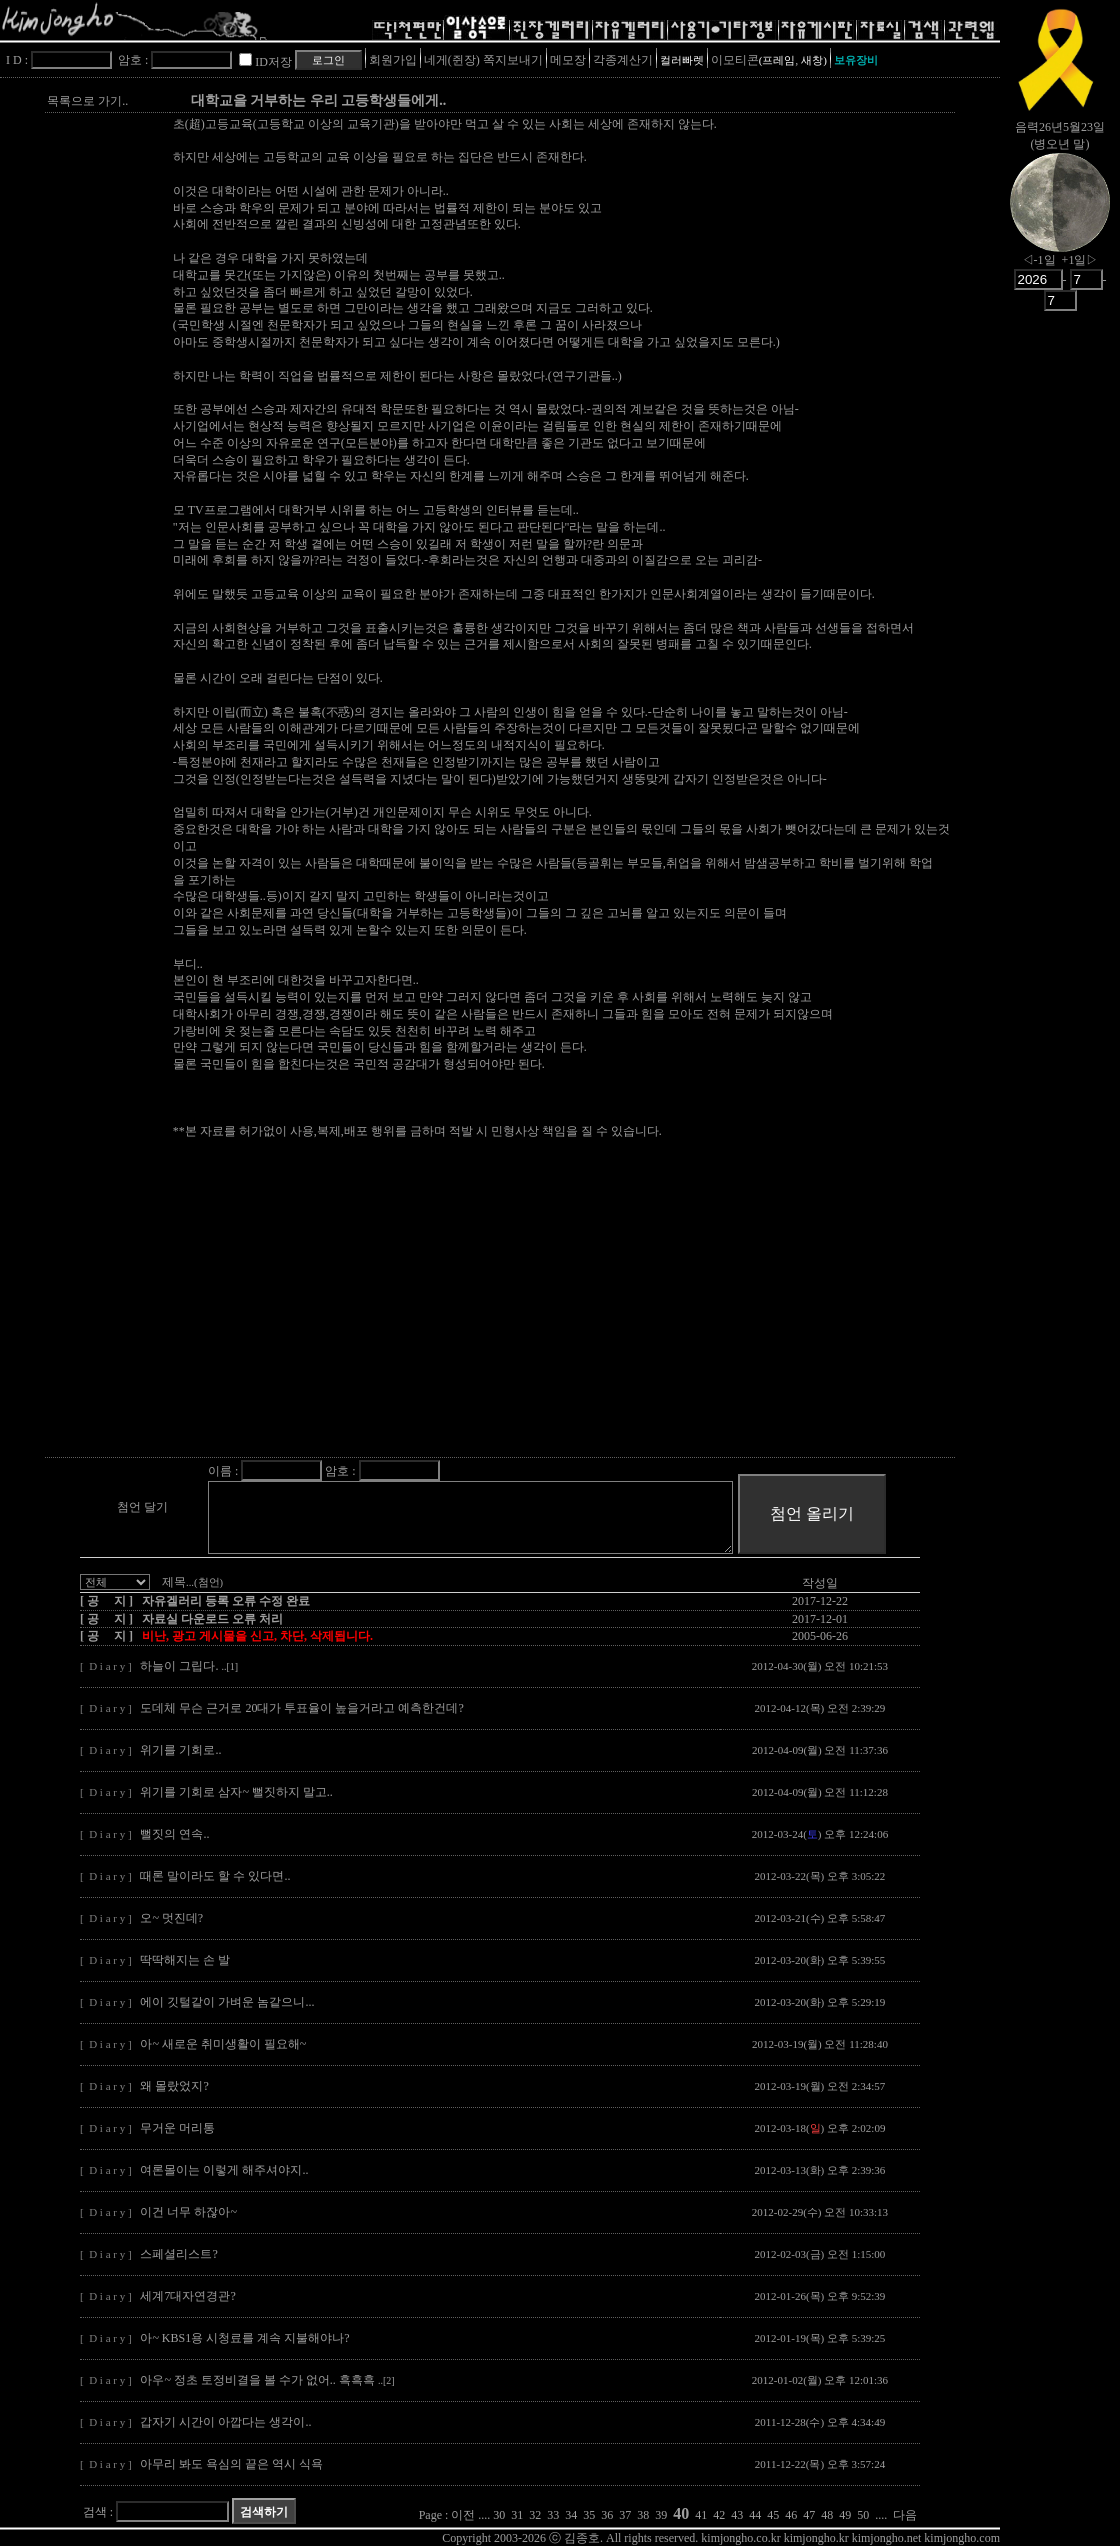  What do you see at coordinates (227, 2002) in the screenshot?
I see `에이 깃털같이 가벼운 놈같으니...` at bounding box center [227, 2002].